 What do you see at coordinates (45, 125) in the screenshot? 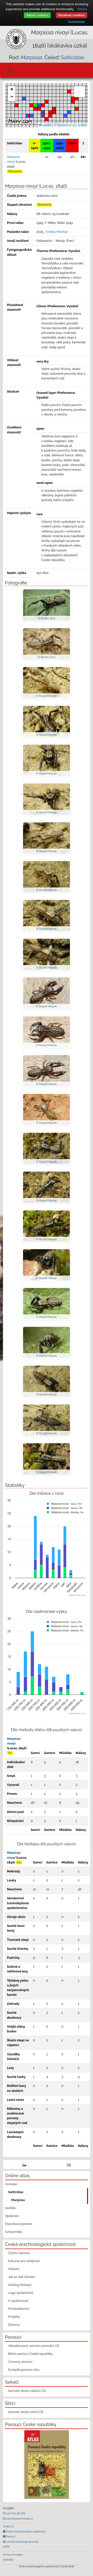
I see `Leaflet` at bounding box center [45, 125].